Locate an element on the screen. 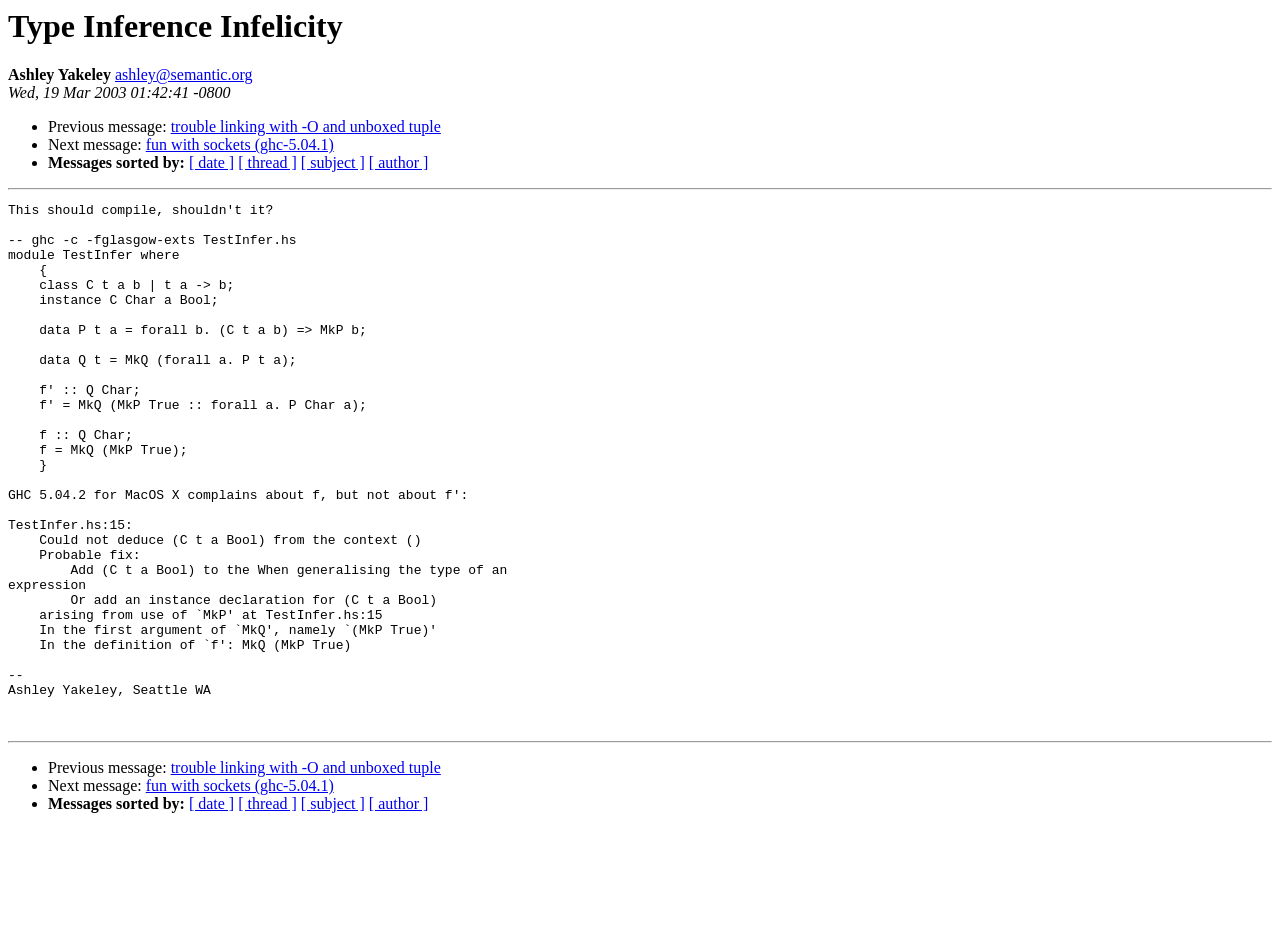 This screenshot has width=1280, height=934. [ date ] is located at coordinates (211, 162).